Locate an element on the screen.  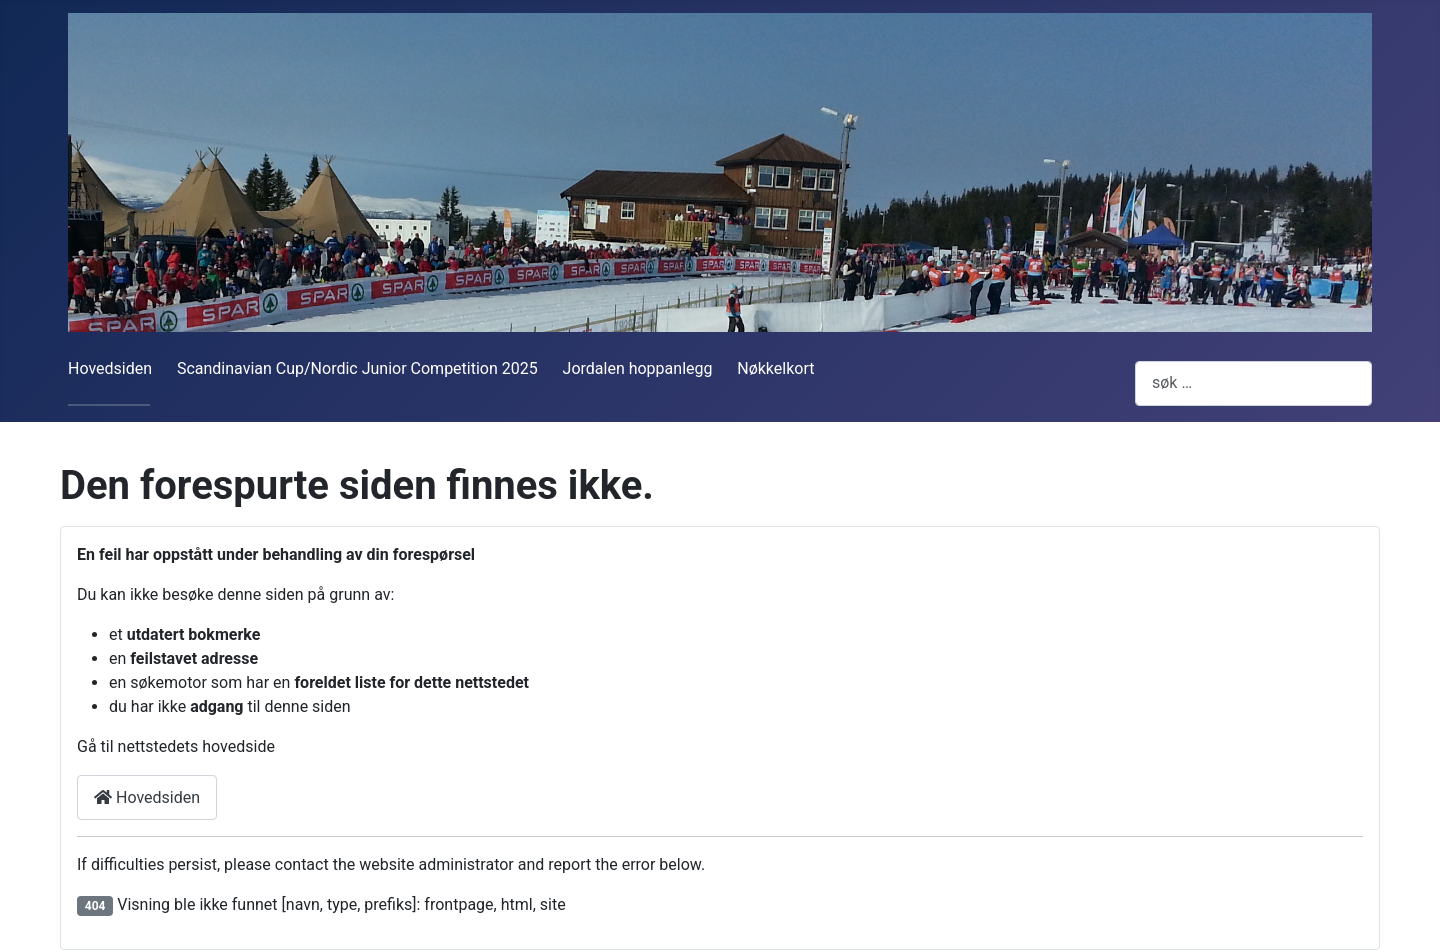
[combobox] is located at coordinates (1253, 383).